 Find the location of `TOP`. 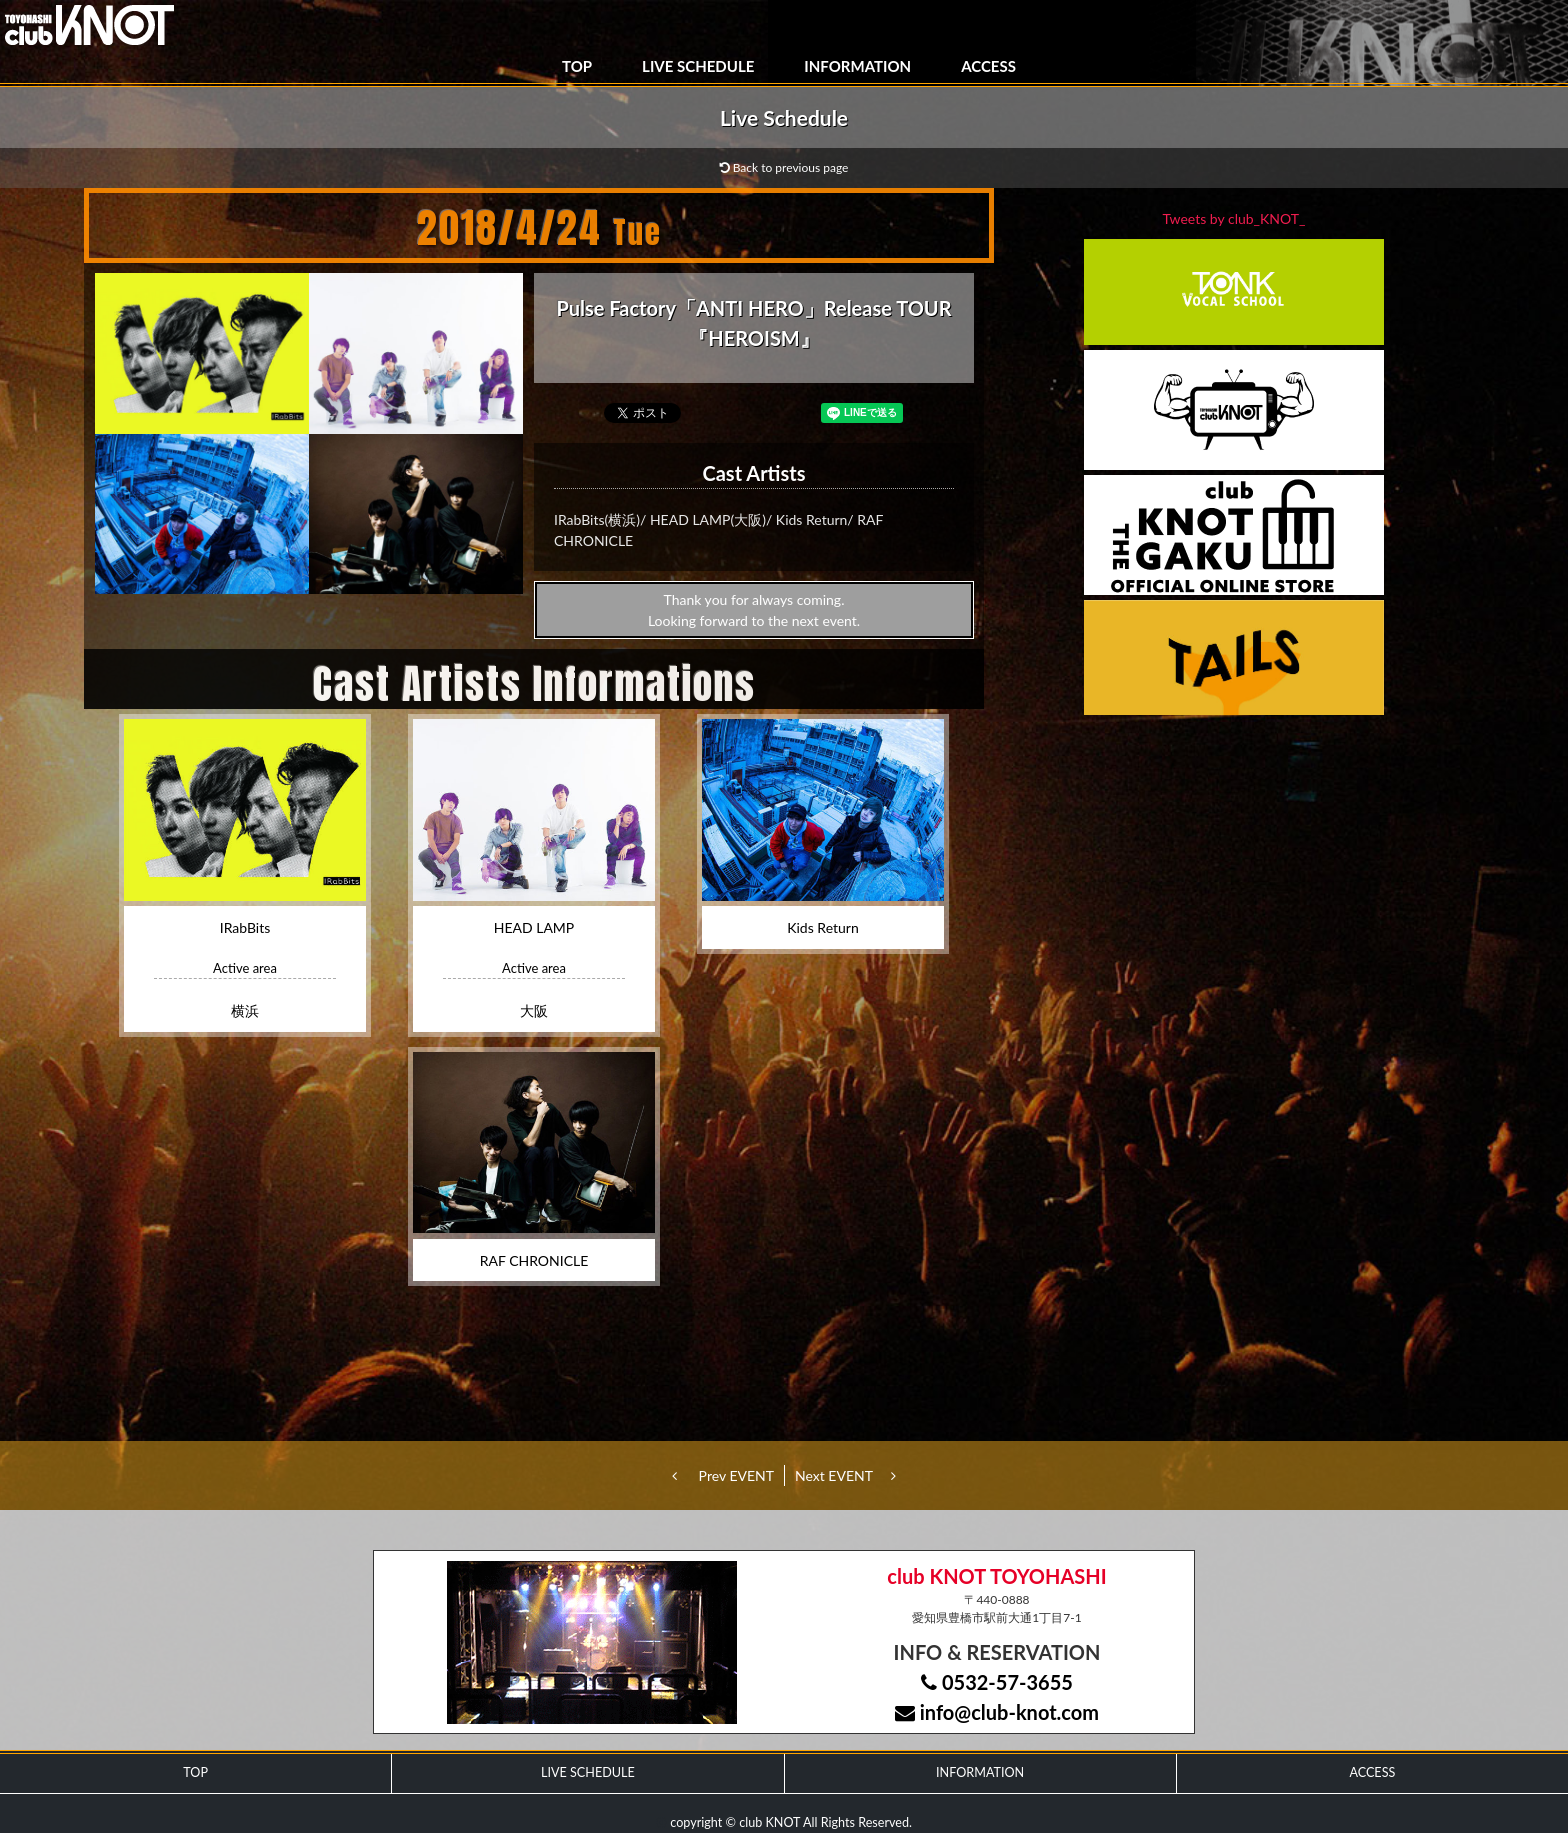

TOP is located at coordinates (577, 66).